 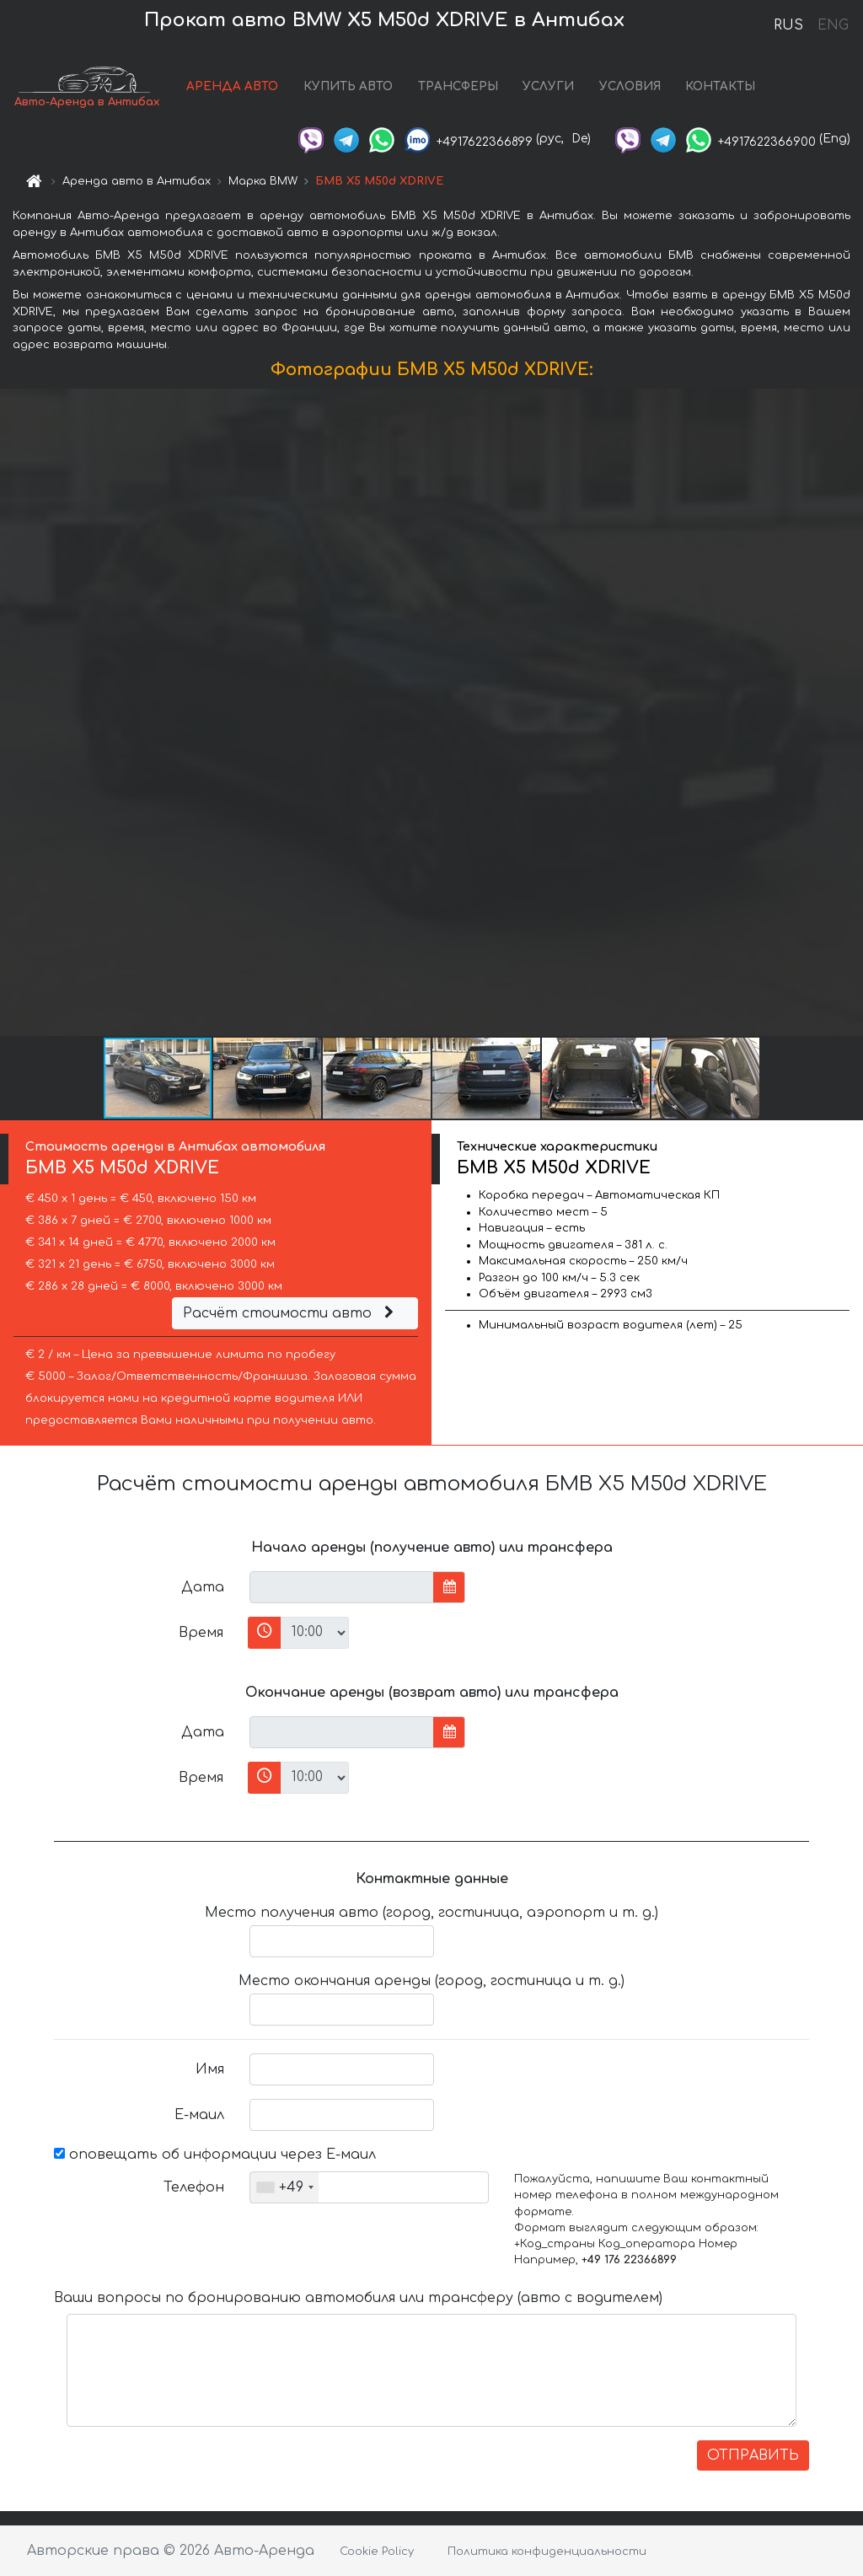 I want to click on Е-маил, so click(x=199, y=2115).